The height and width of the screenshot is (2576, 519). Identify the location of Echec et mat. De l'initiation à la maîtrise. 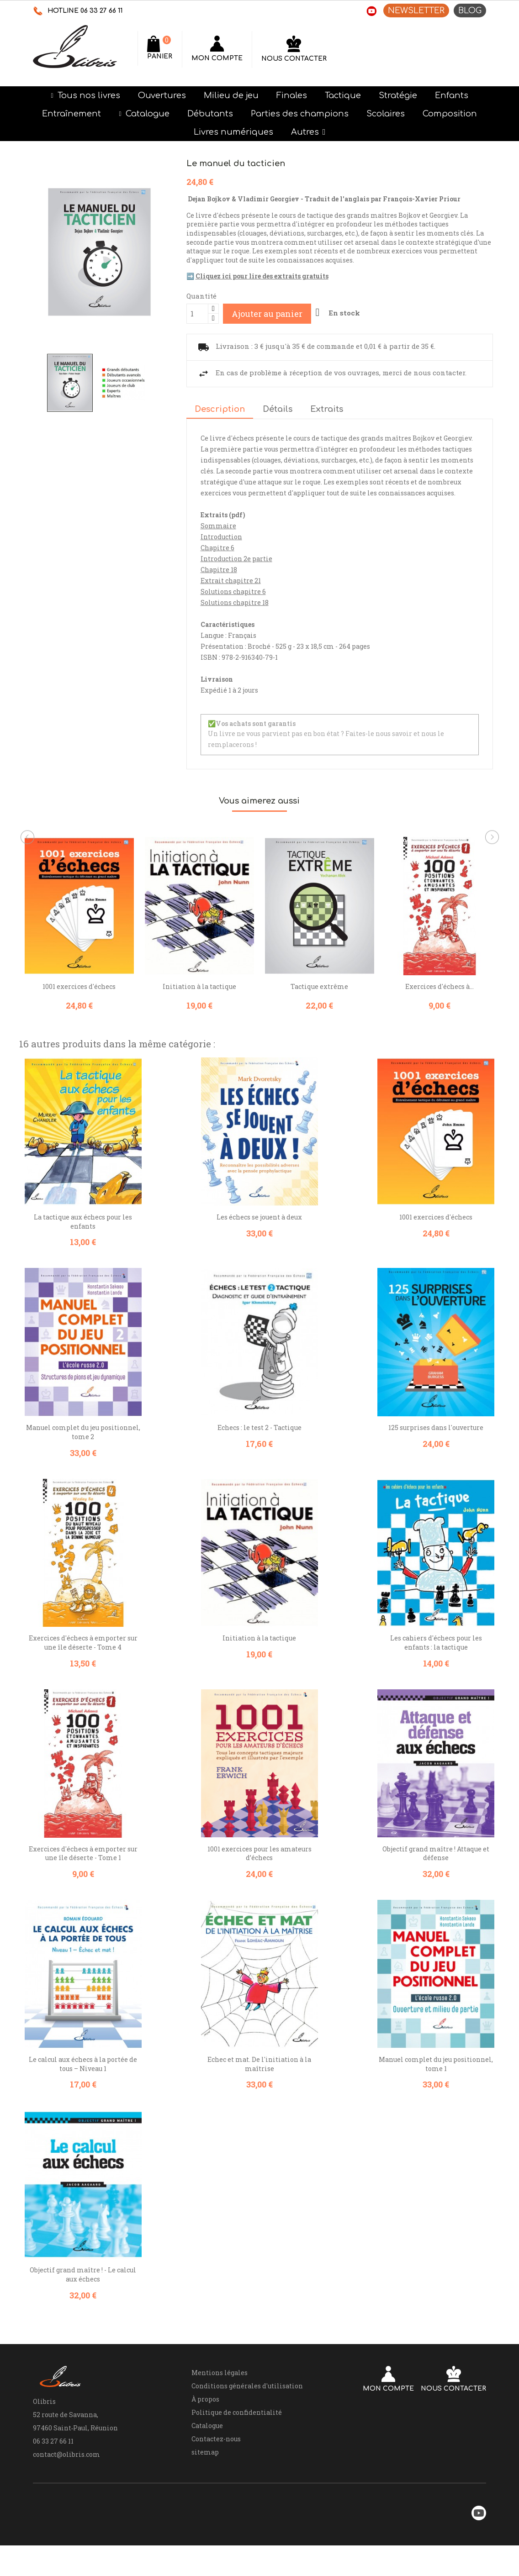
(259, 2094).